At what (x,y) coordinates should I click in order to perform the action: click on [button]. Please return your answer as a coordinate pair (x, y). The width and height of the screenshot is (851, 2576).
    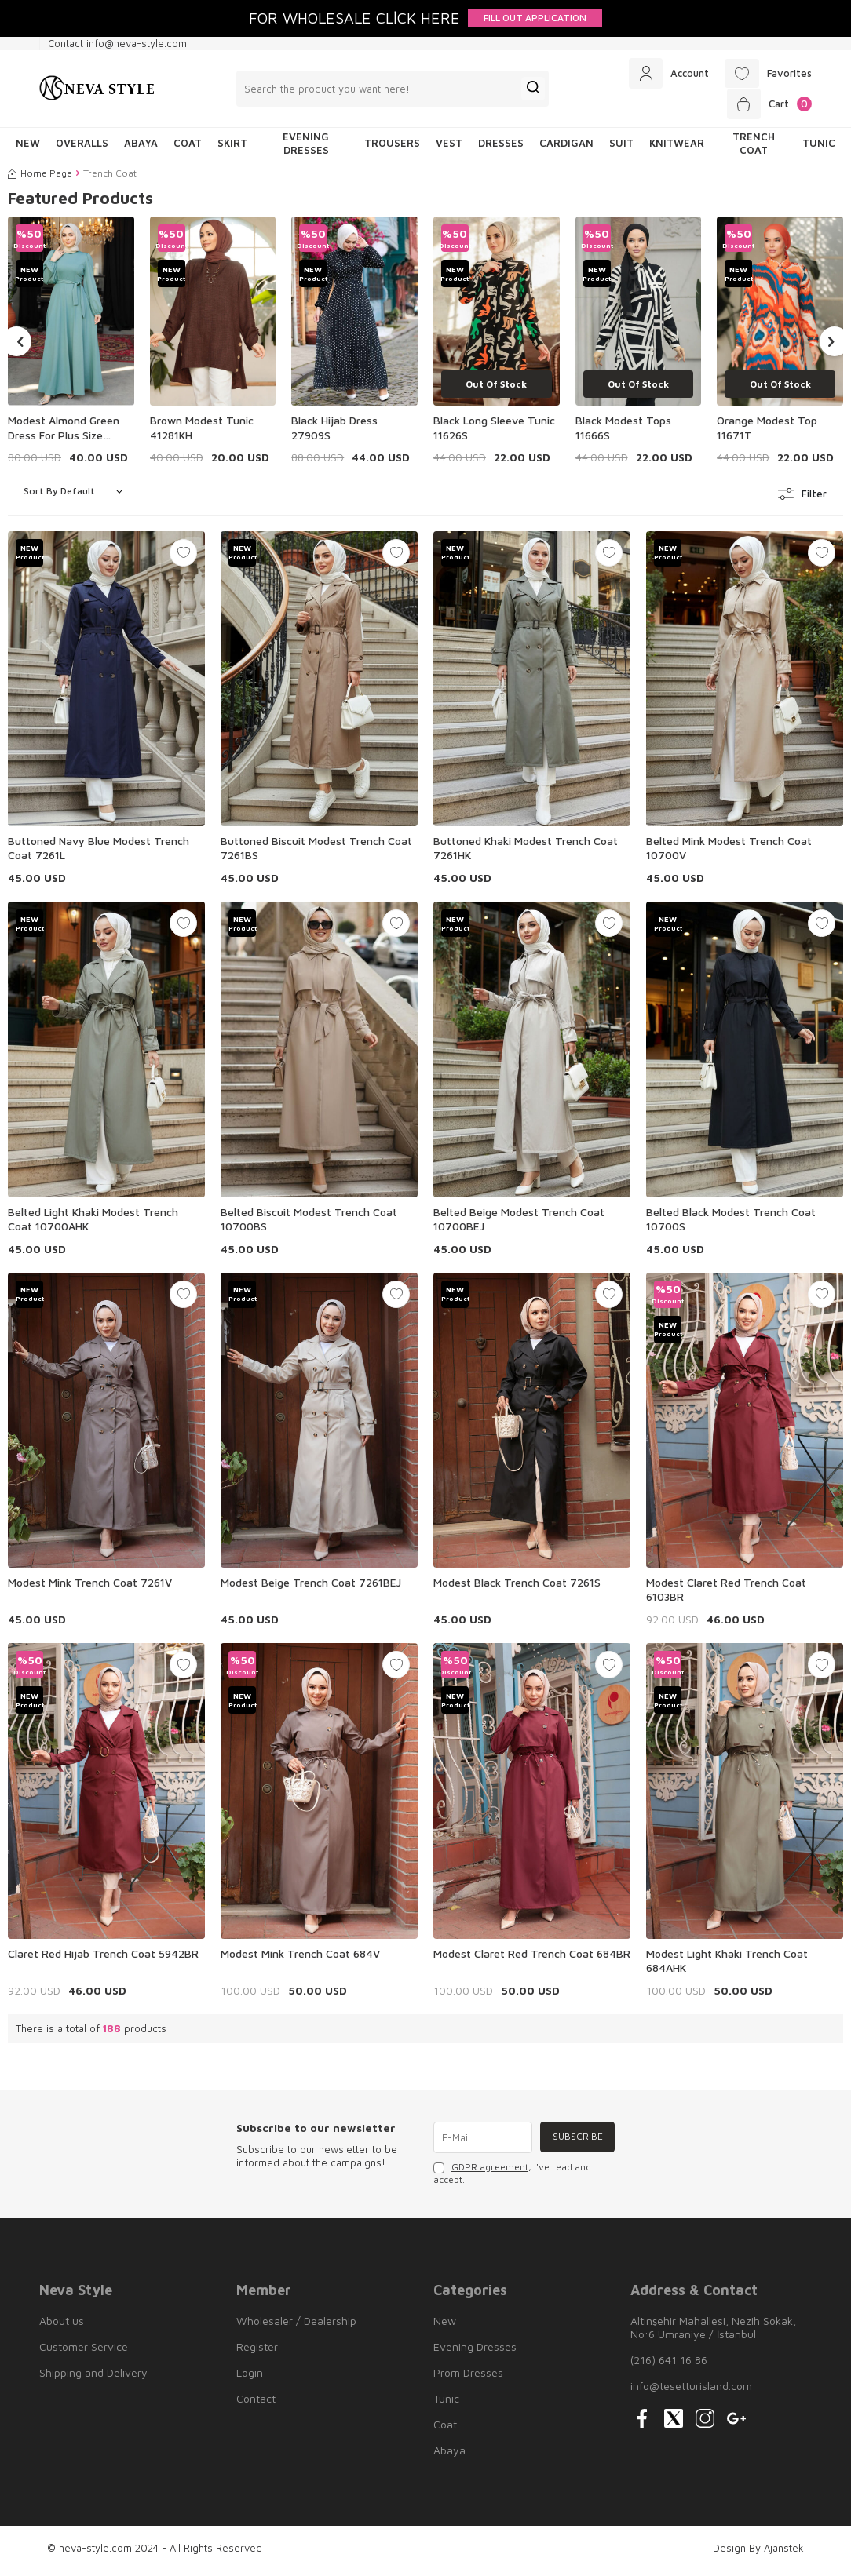
    Looking at the image, I should click on (16, 346).